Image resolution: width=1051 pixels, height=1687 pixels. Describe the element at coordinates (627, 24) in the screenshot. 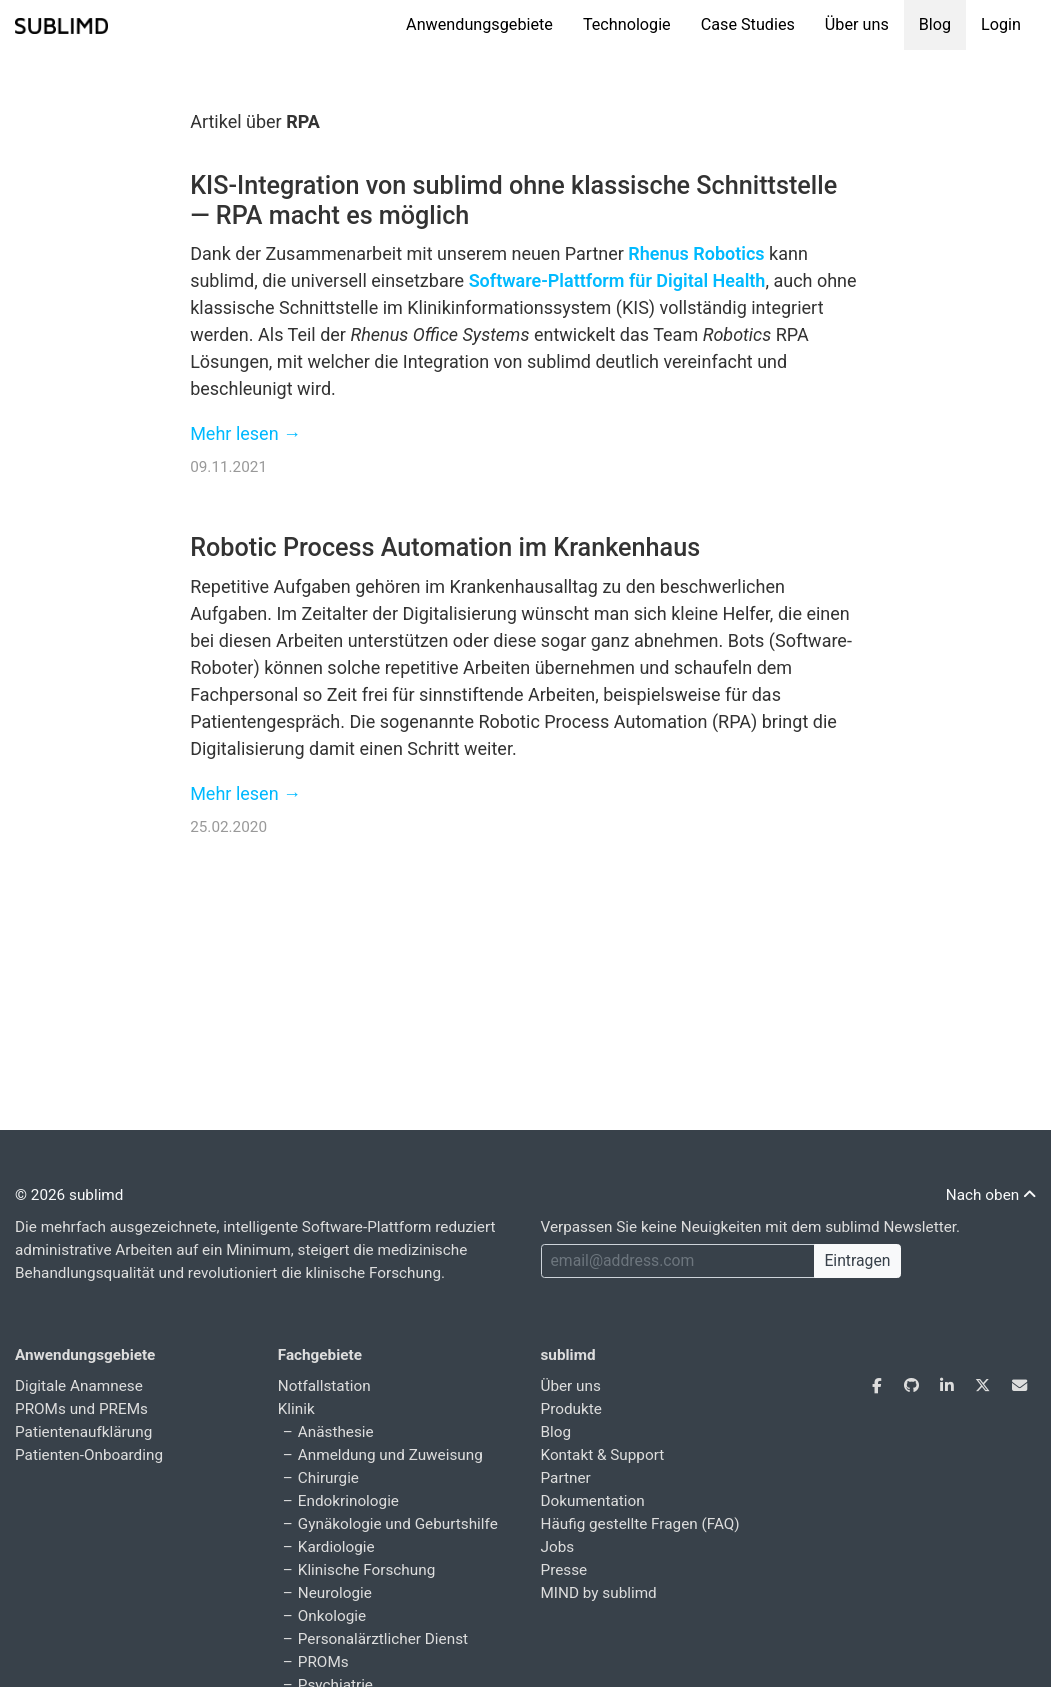

I see `Technologie` at that location.